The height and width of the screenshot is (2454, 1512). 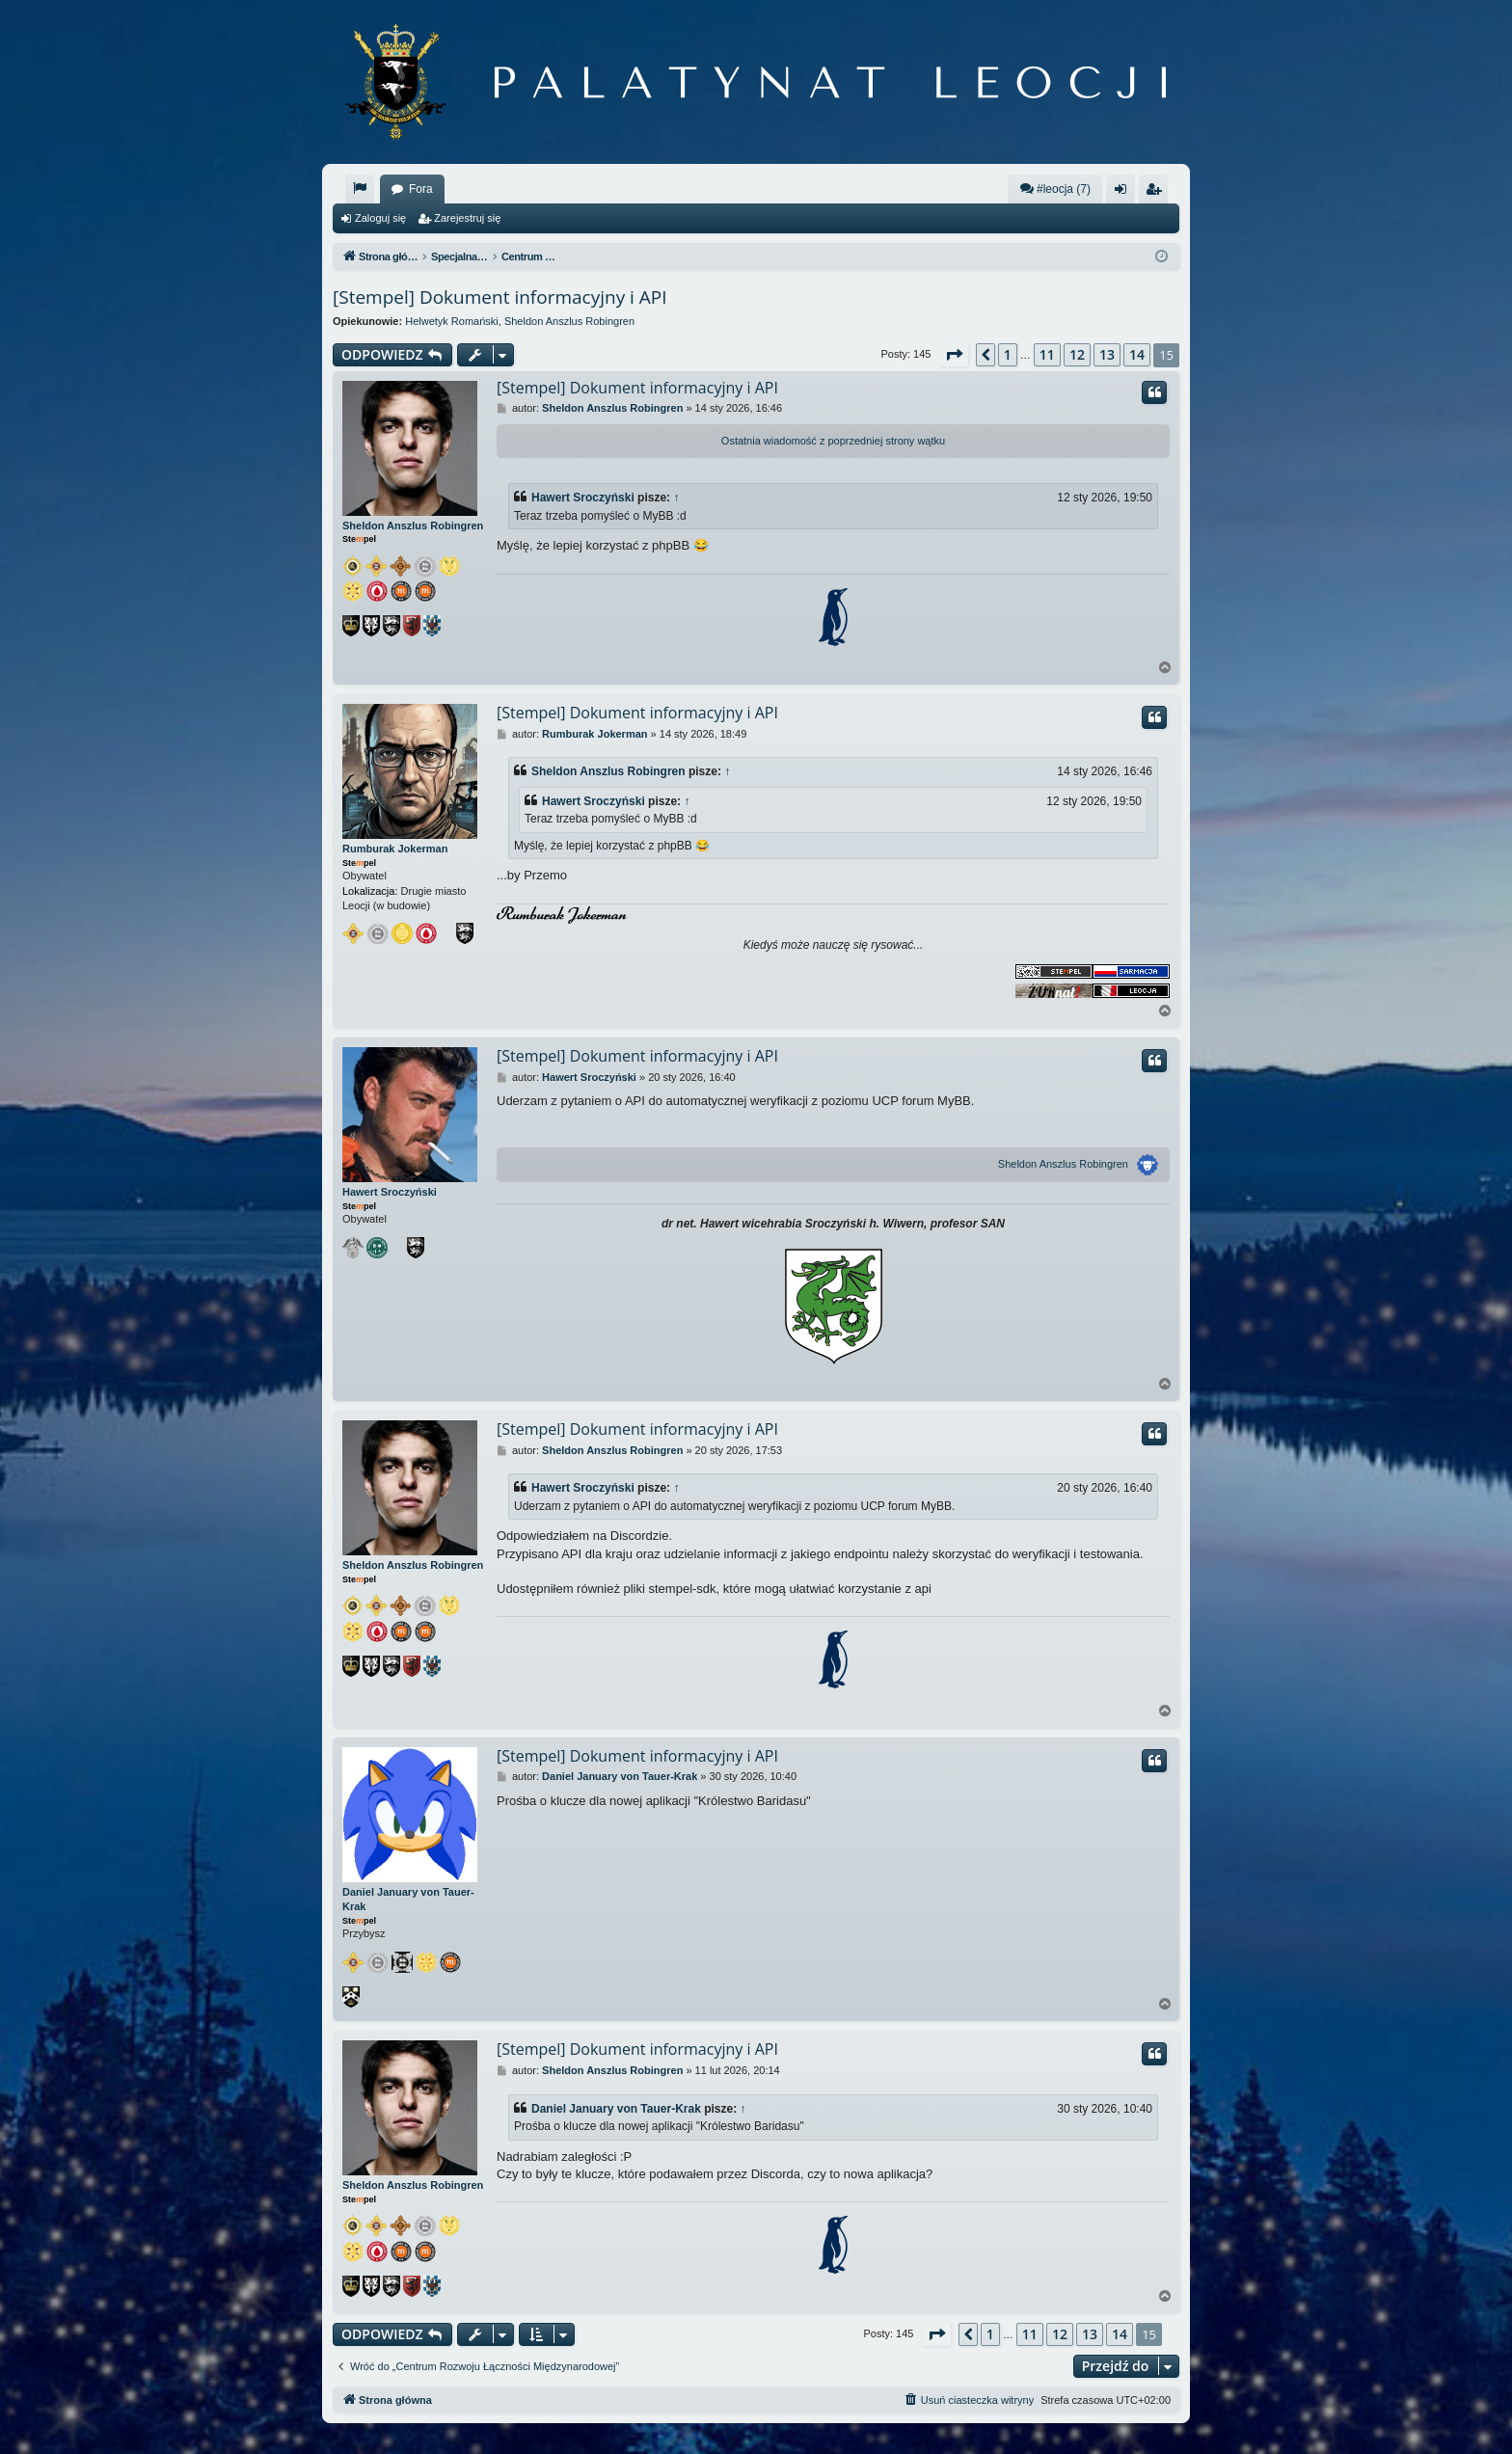 What do you see at coordinates (1077, 354) in the screenshot?
I see `12 [button]` at bounding box center [1077, 354].